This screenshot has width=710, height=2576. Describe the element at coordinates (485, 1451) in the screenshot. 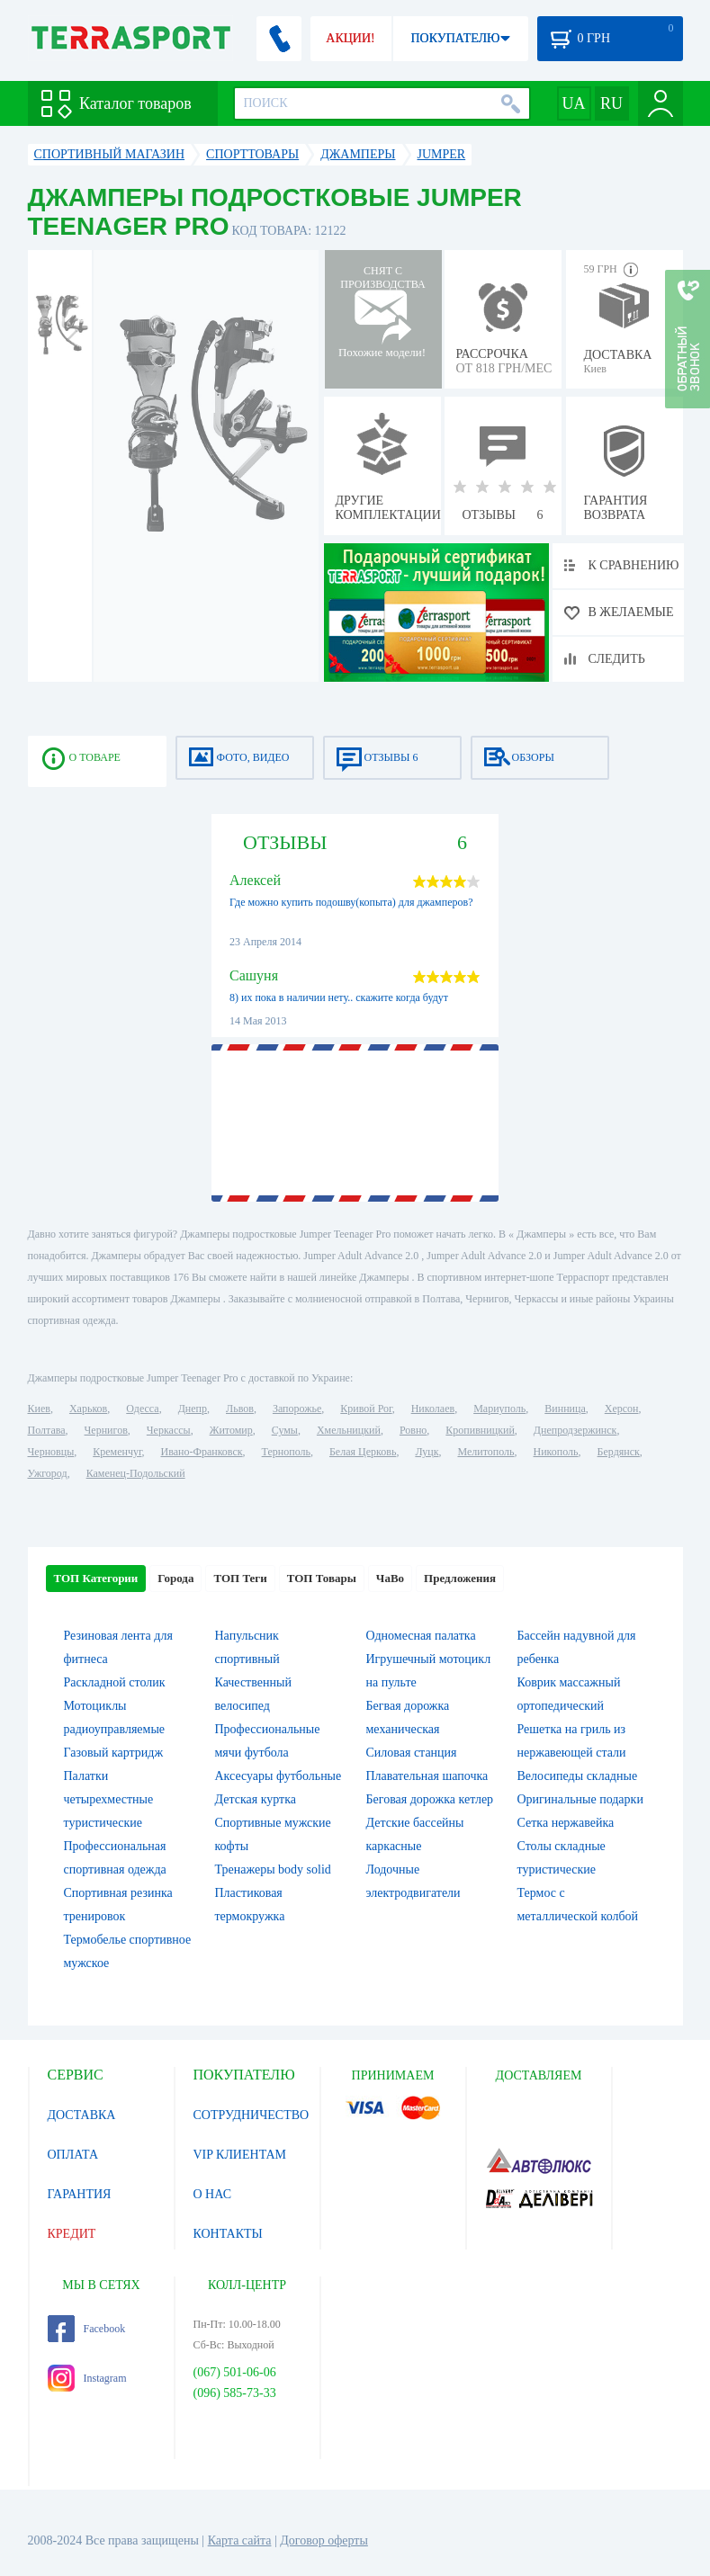

I see `Мелитополь` at that location.